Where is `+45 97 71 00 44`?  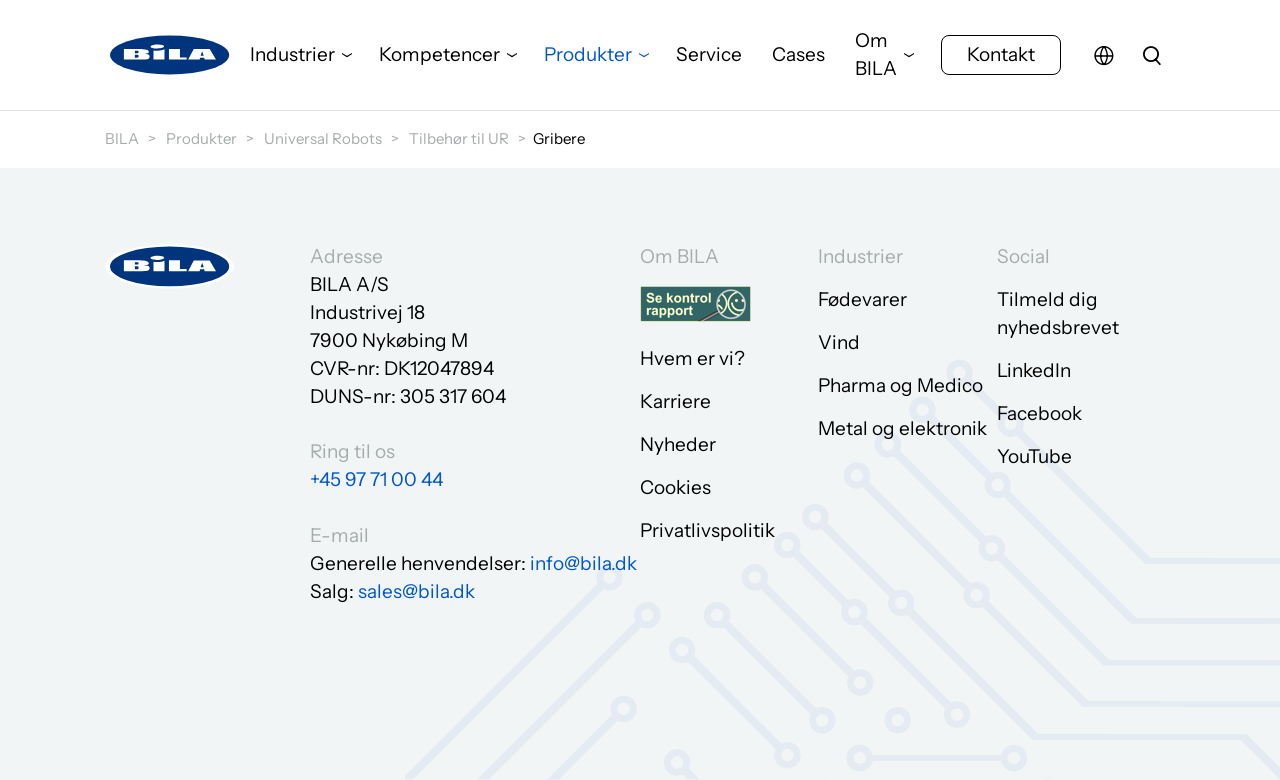
+45 97 71 00 44 is located at coordinates (376, 479).